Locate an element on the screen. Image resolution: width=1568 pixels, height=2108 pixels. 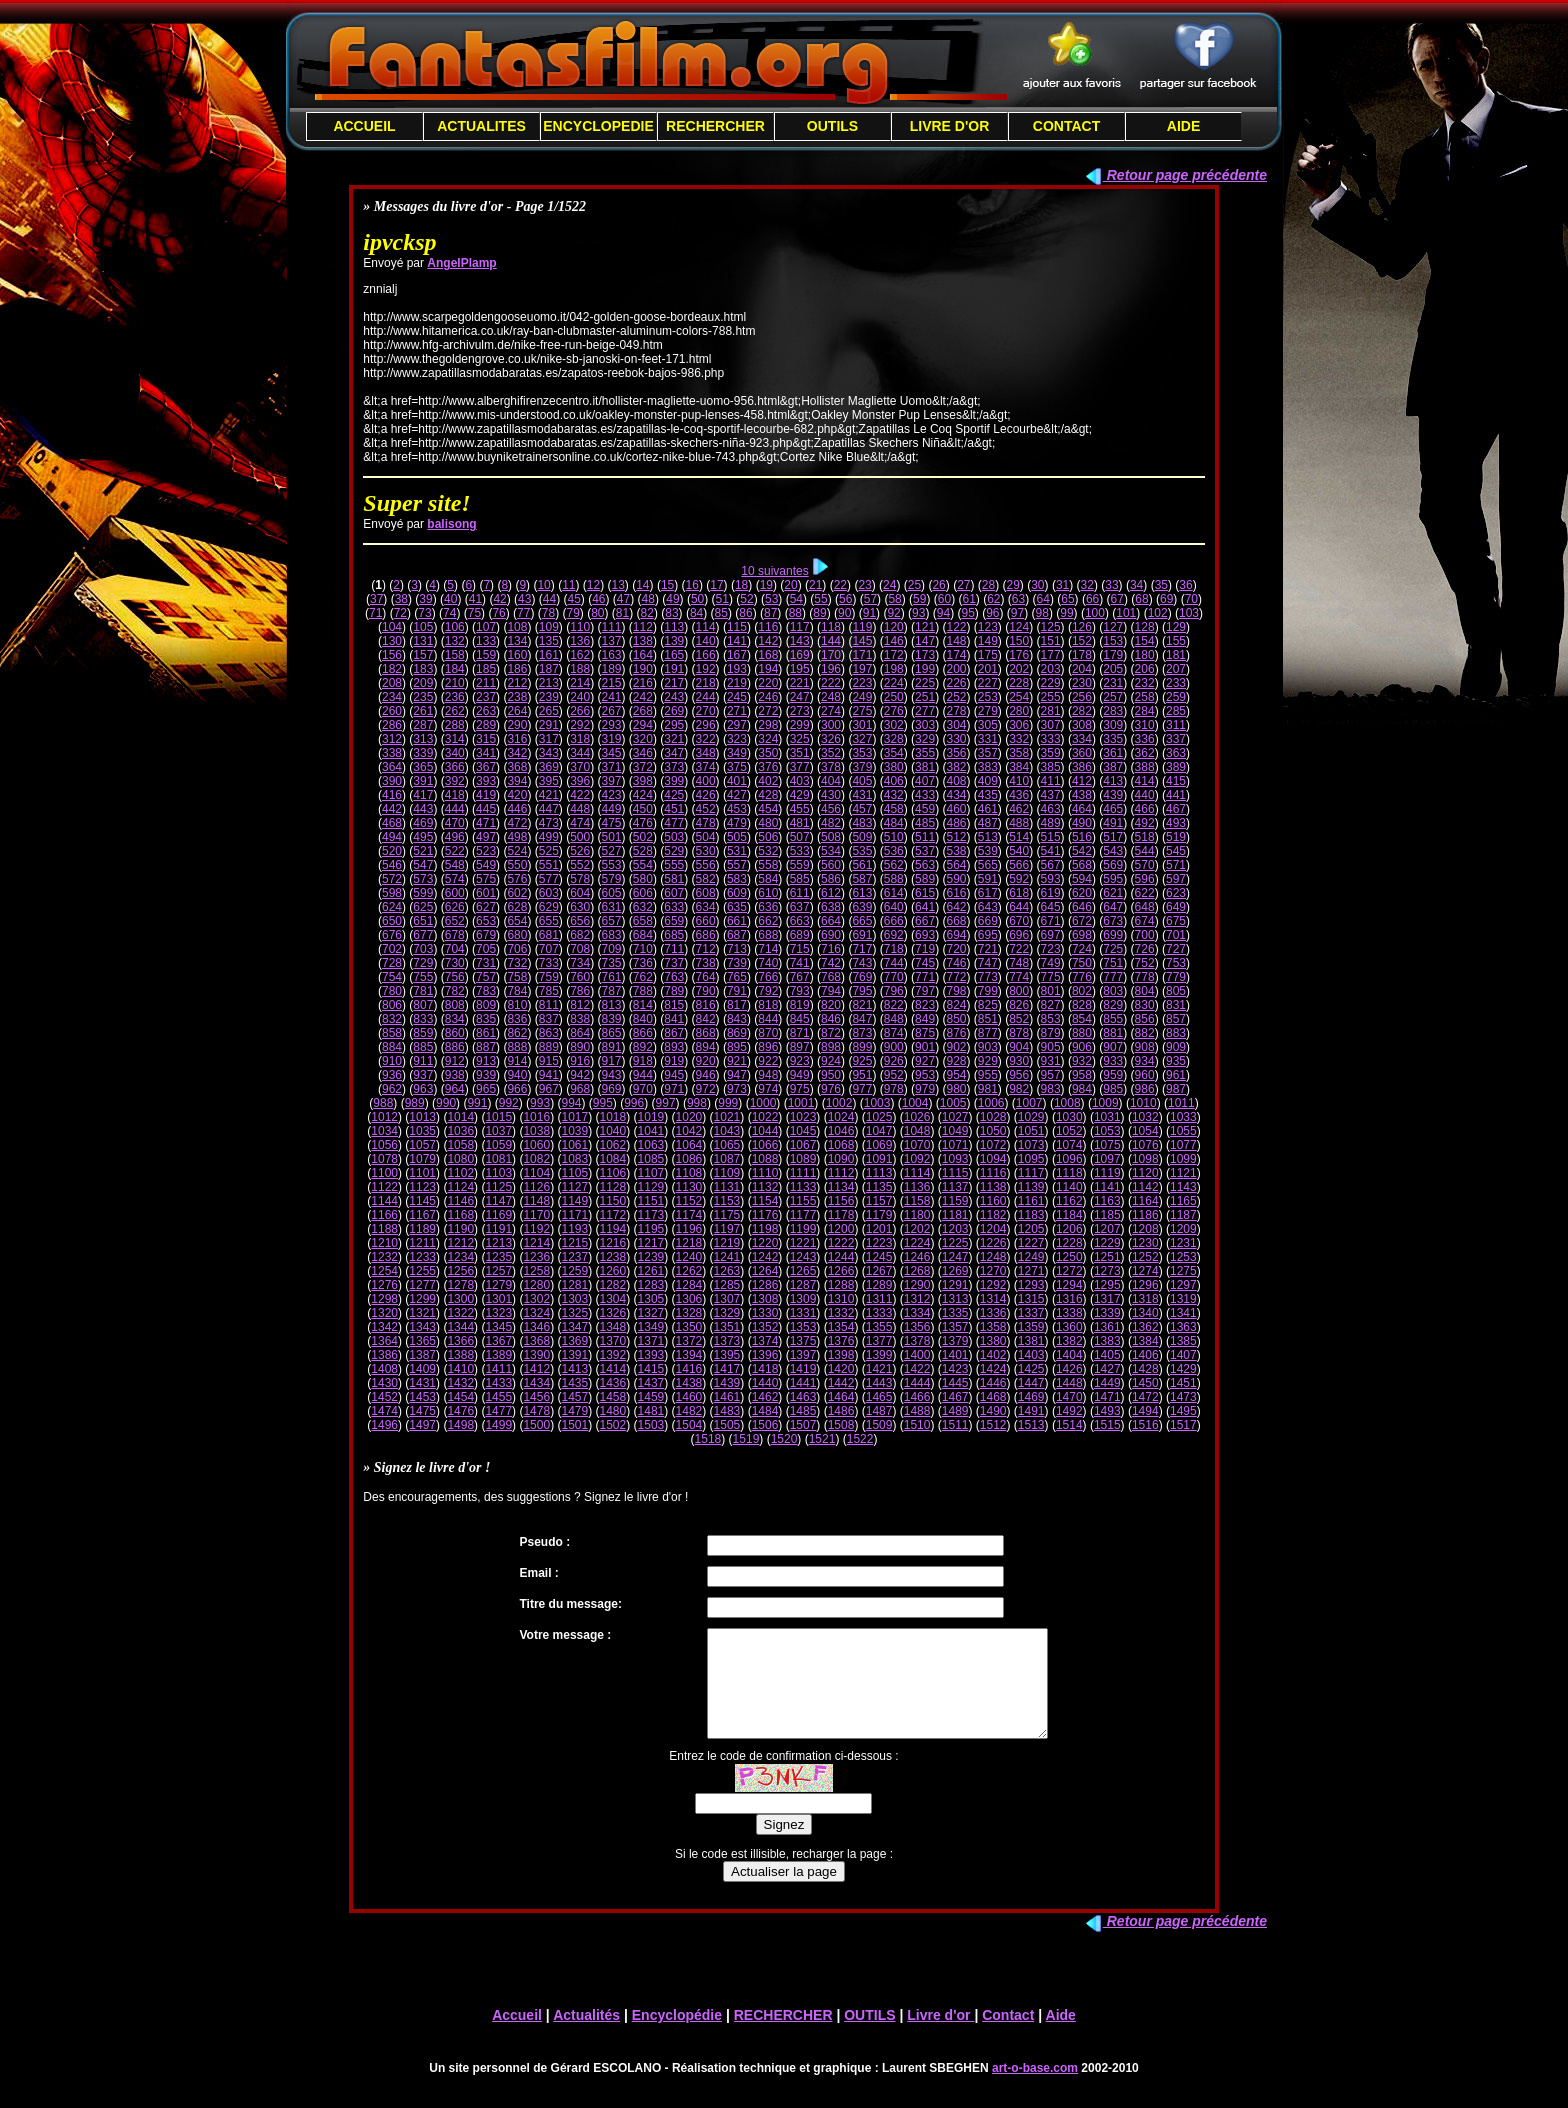
83 is located at coordinates (671, 613).